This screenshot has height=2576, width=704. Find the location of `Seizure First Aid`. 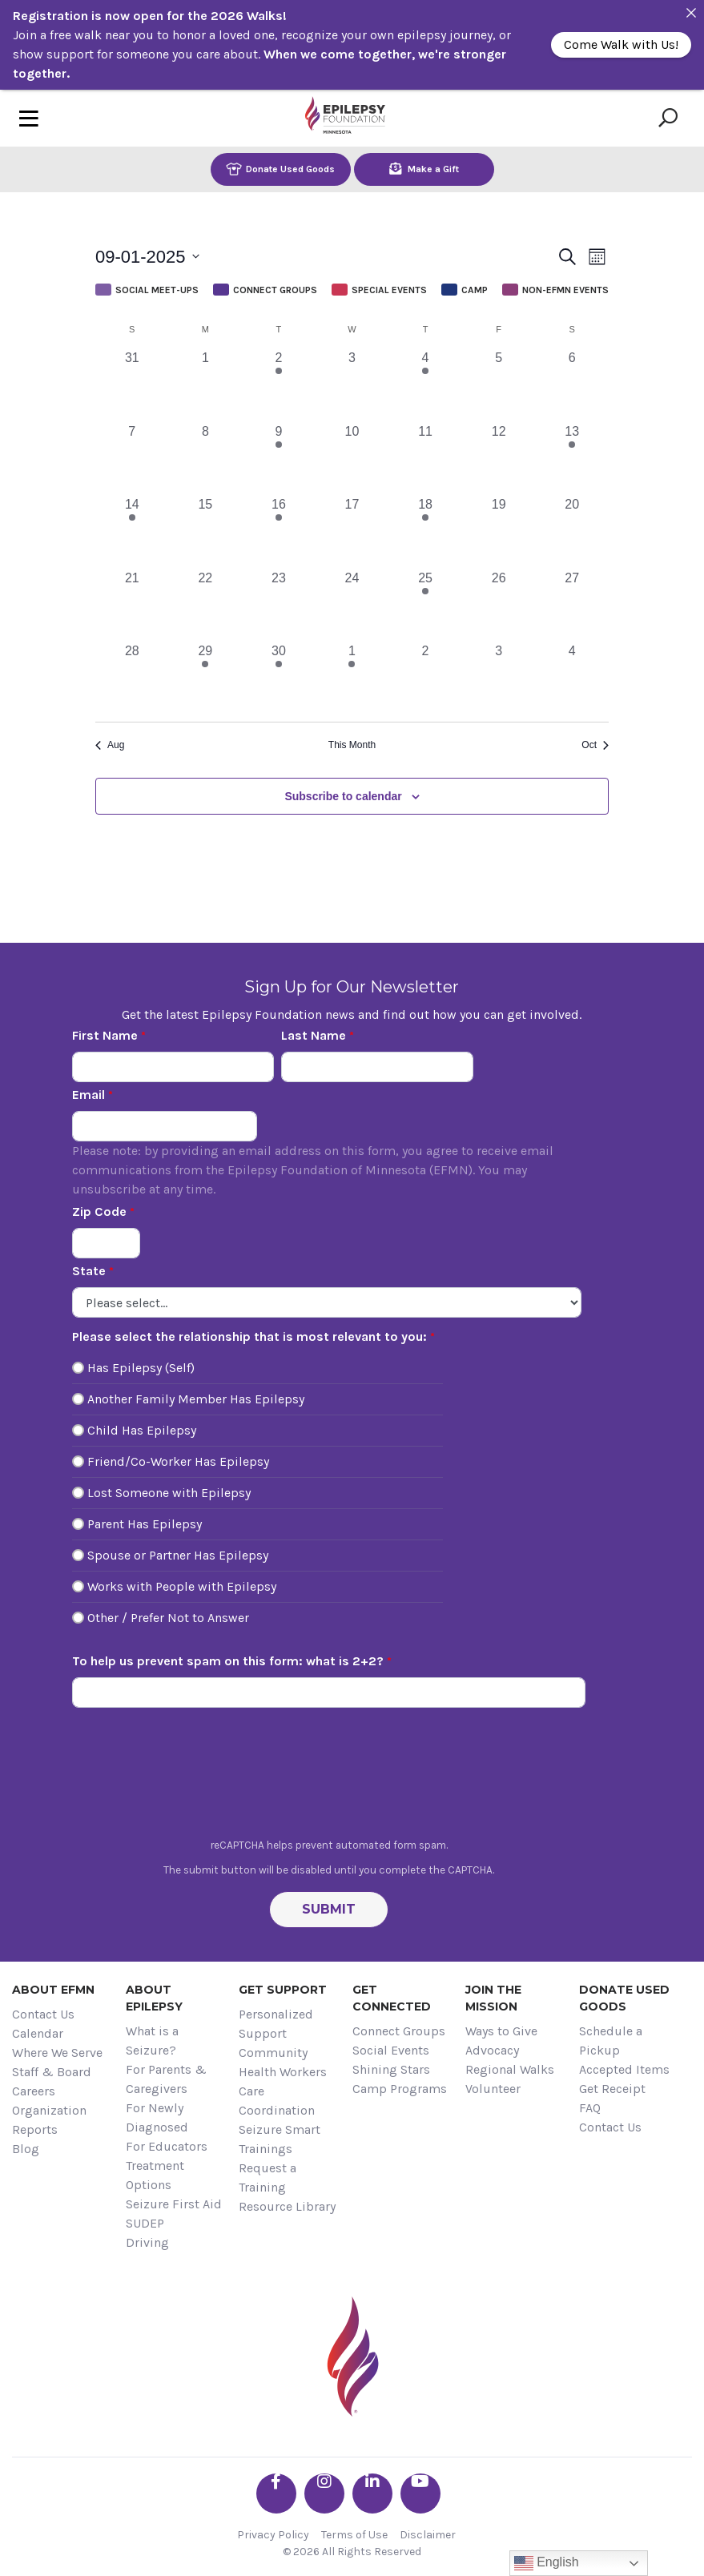

Seizure First Aid is located at coordinates (174, 2204).